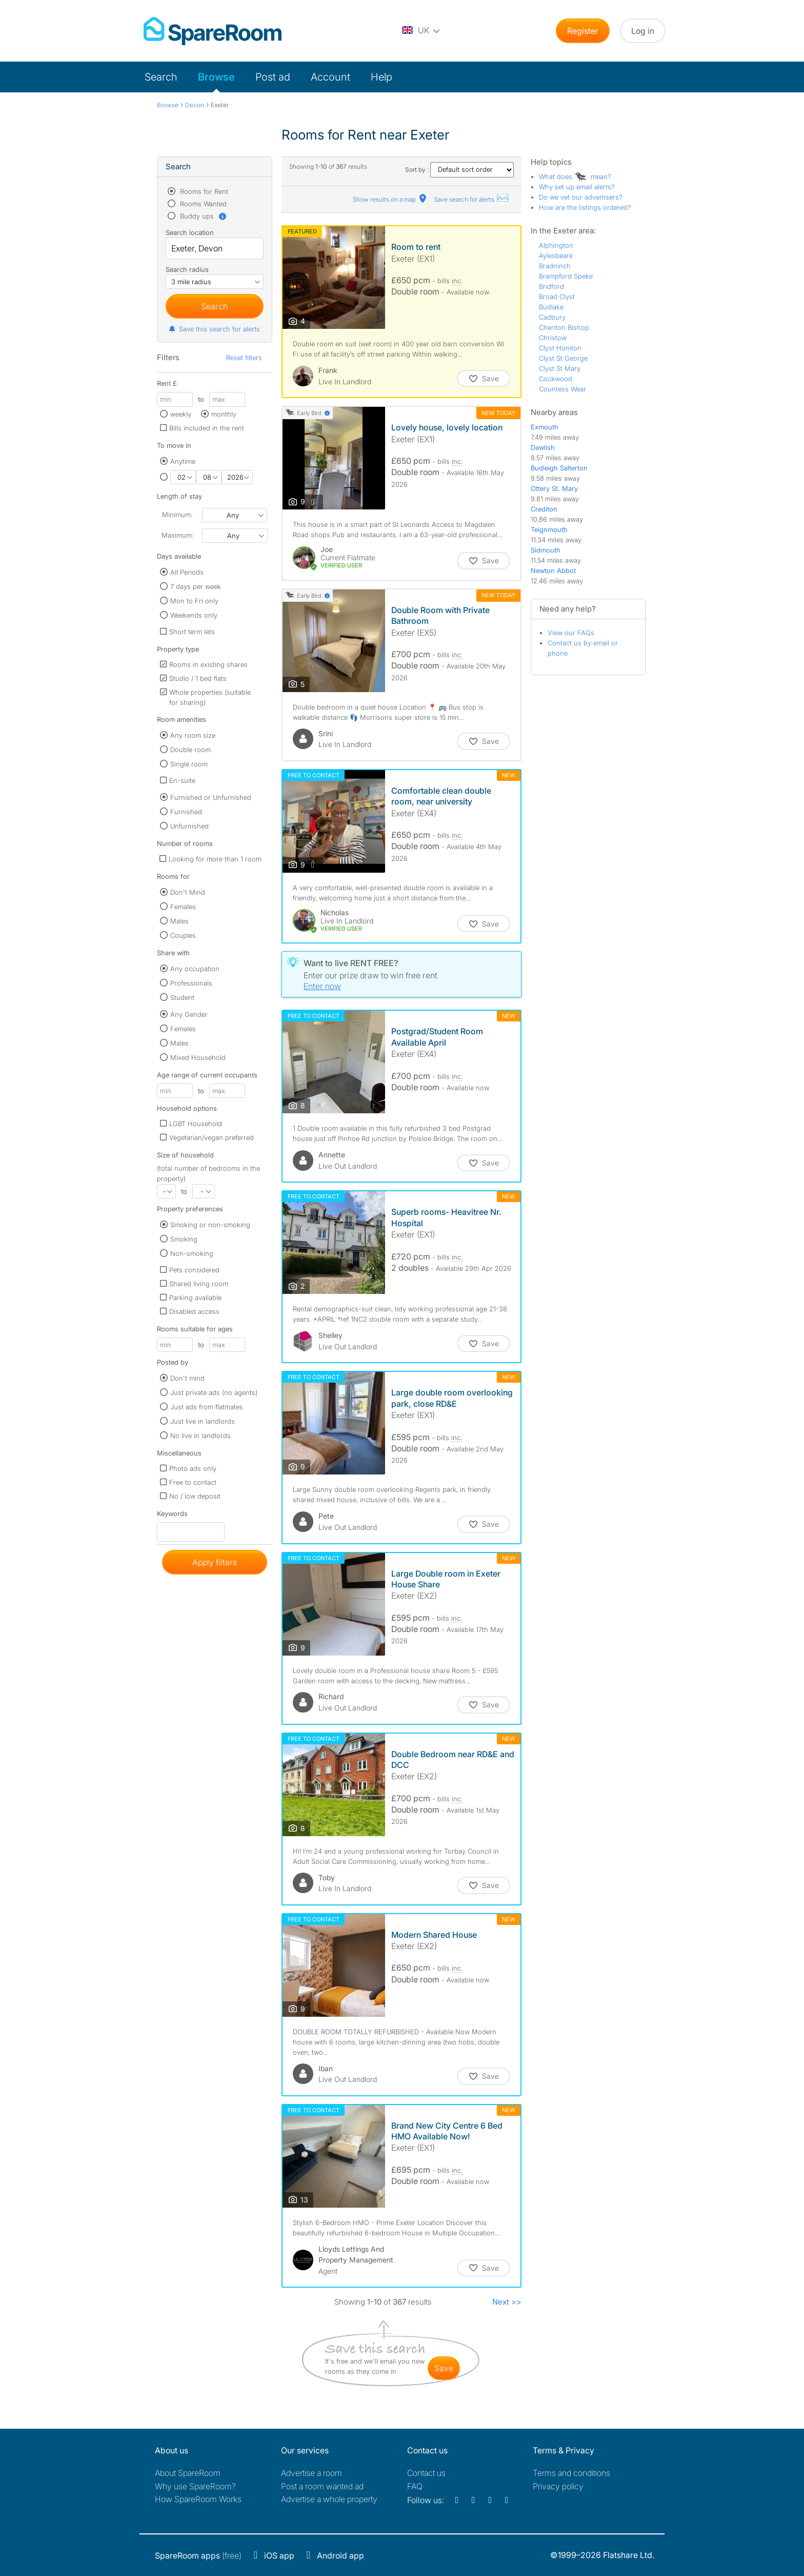  Describe the element at coordinates (206, 428) in the screenshot. I see `Bills included in the rent` at that location.